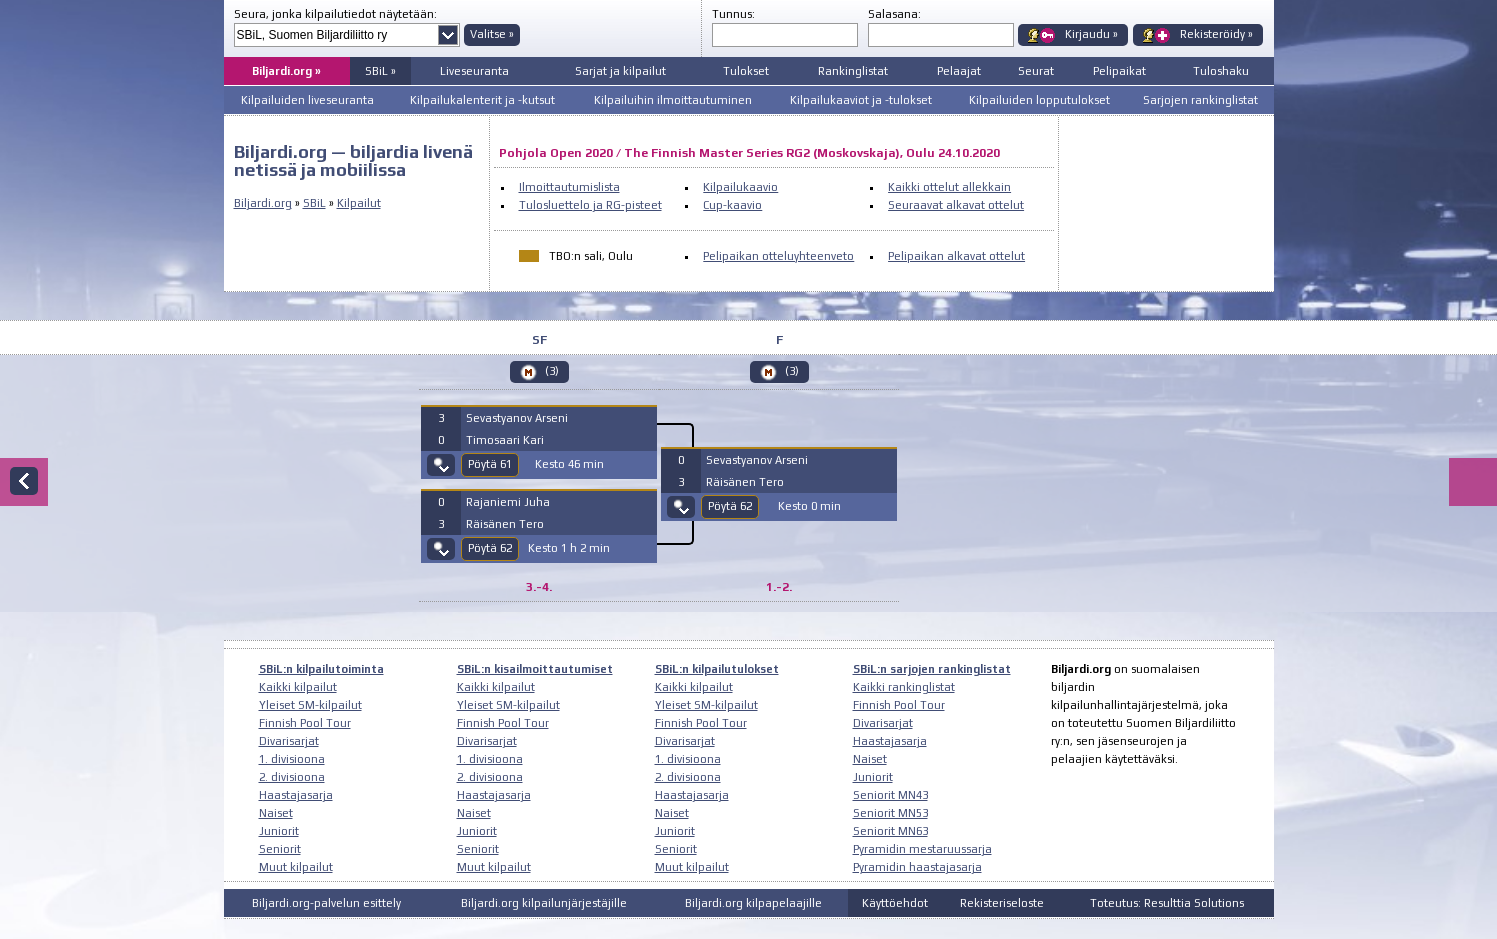  What do you see at coordinates (620, 71) in the screenshot?
I see `Sarjat ja kilpailut` at bounding box center [620, 71].